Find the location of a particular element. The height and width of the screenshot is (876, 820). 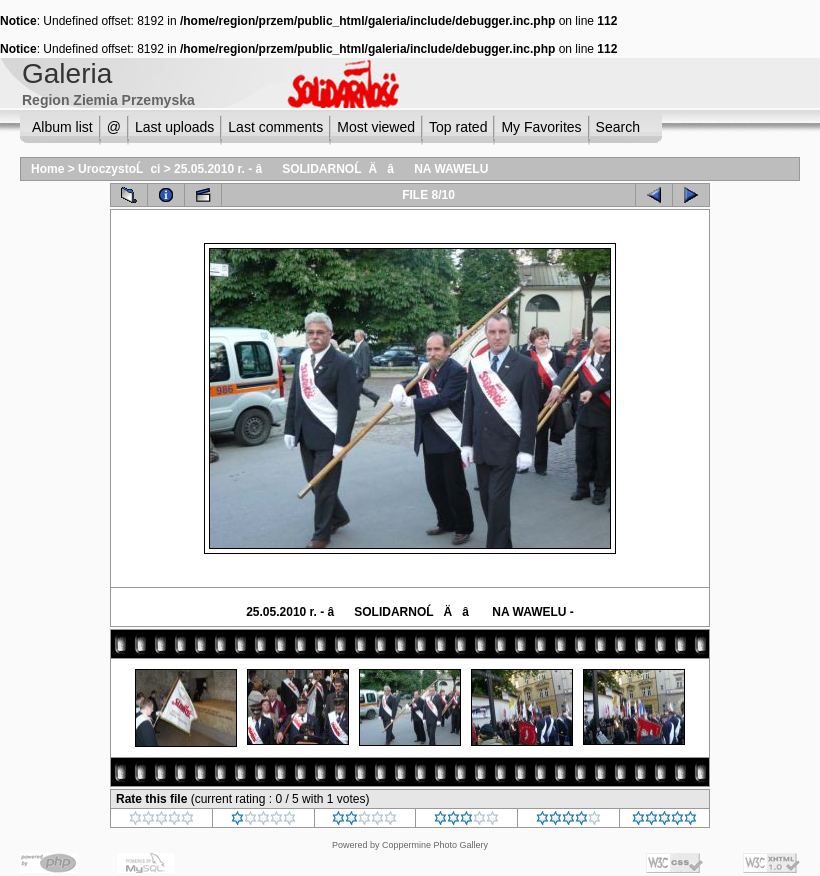

My Favorites is located at coordinates (541, 127).